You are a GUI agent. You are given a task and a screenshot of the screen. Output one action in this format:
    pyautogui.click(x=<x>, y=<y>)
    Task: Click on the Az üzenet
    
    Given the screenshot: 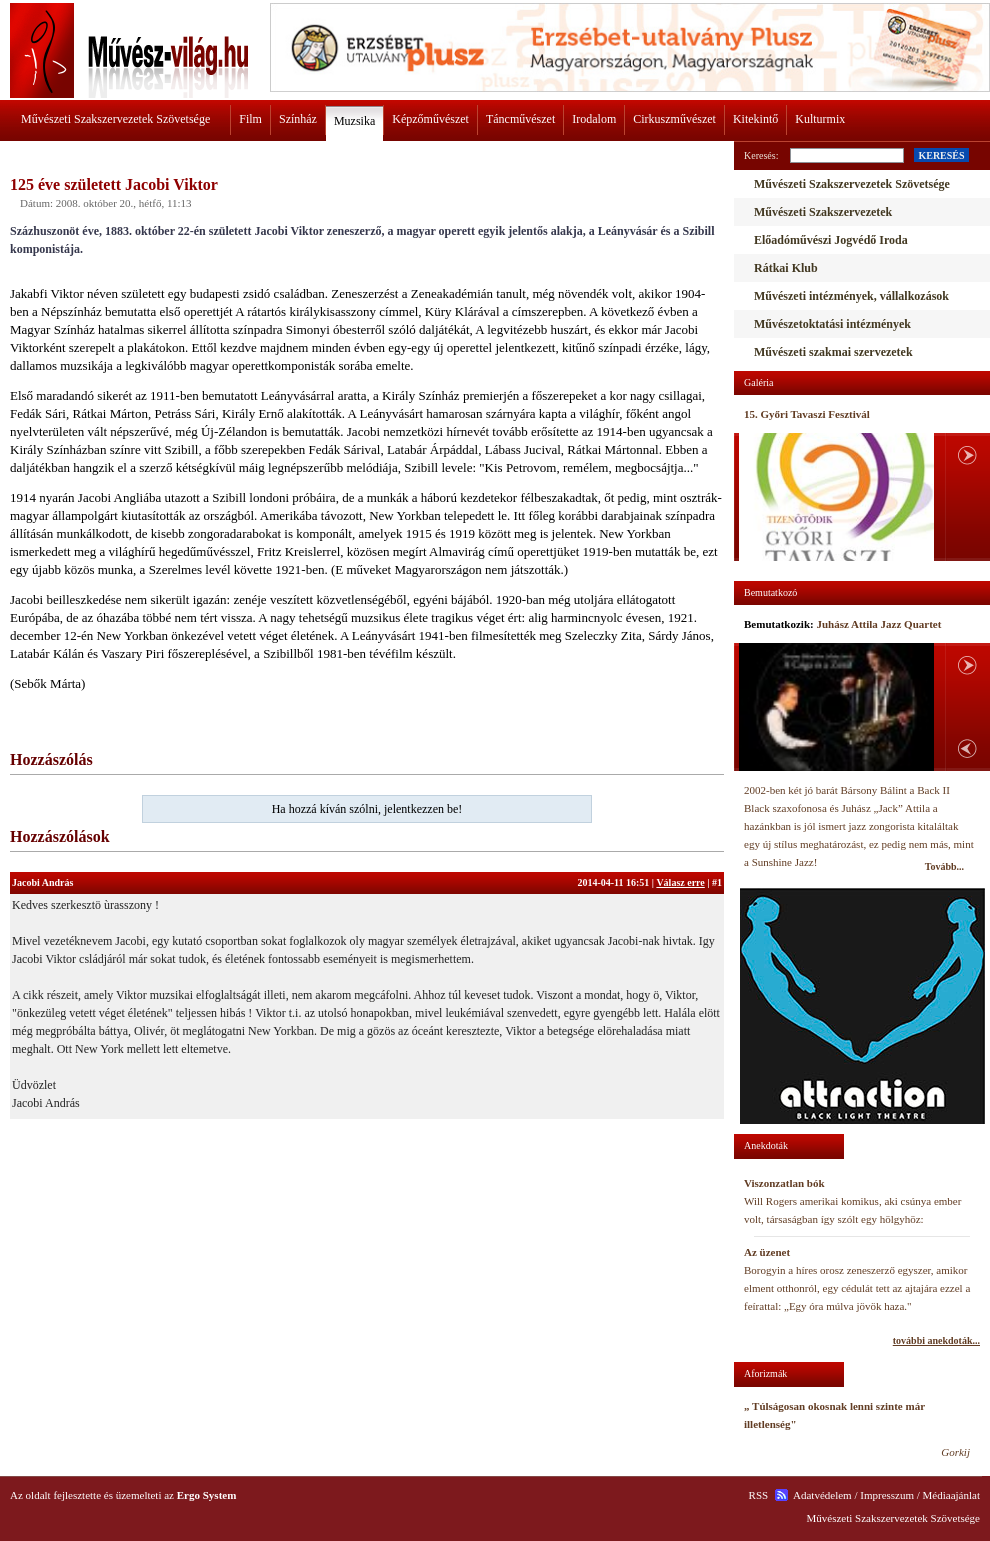 What is the action you would take?
    pyautogui.click(x=767, y=1252)
    